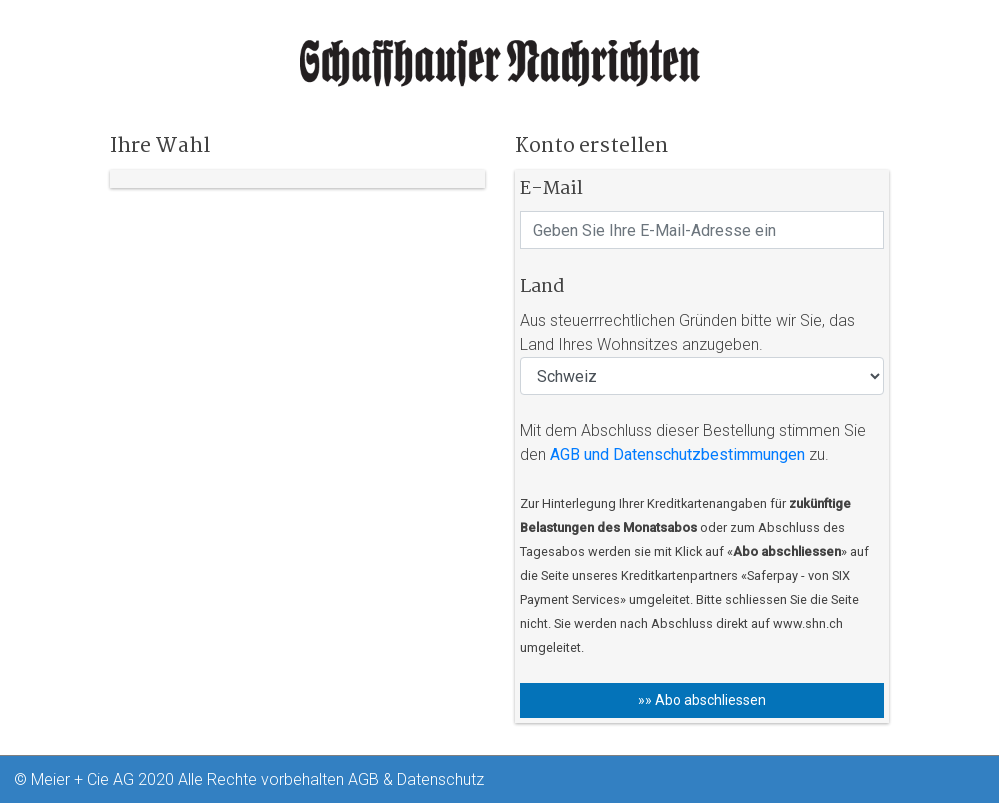 The width and height of the screenshot is (999, 803). Describe the element at coordinates (677, 454) in the screenshot. I see `AGB und Datenschutzbestimmungen` at that location.